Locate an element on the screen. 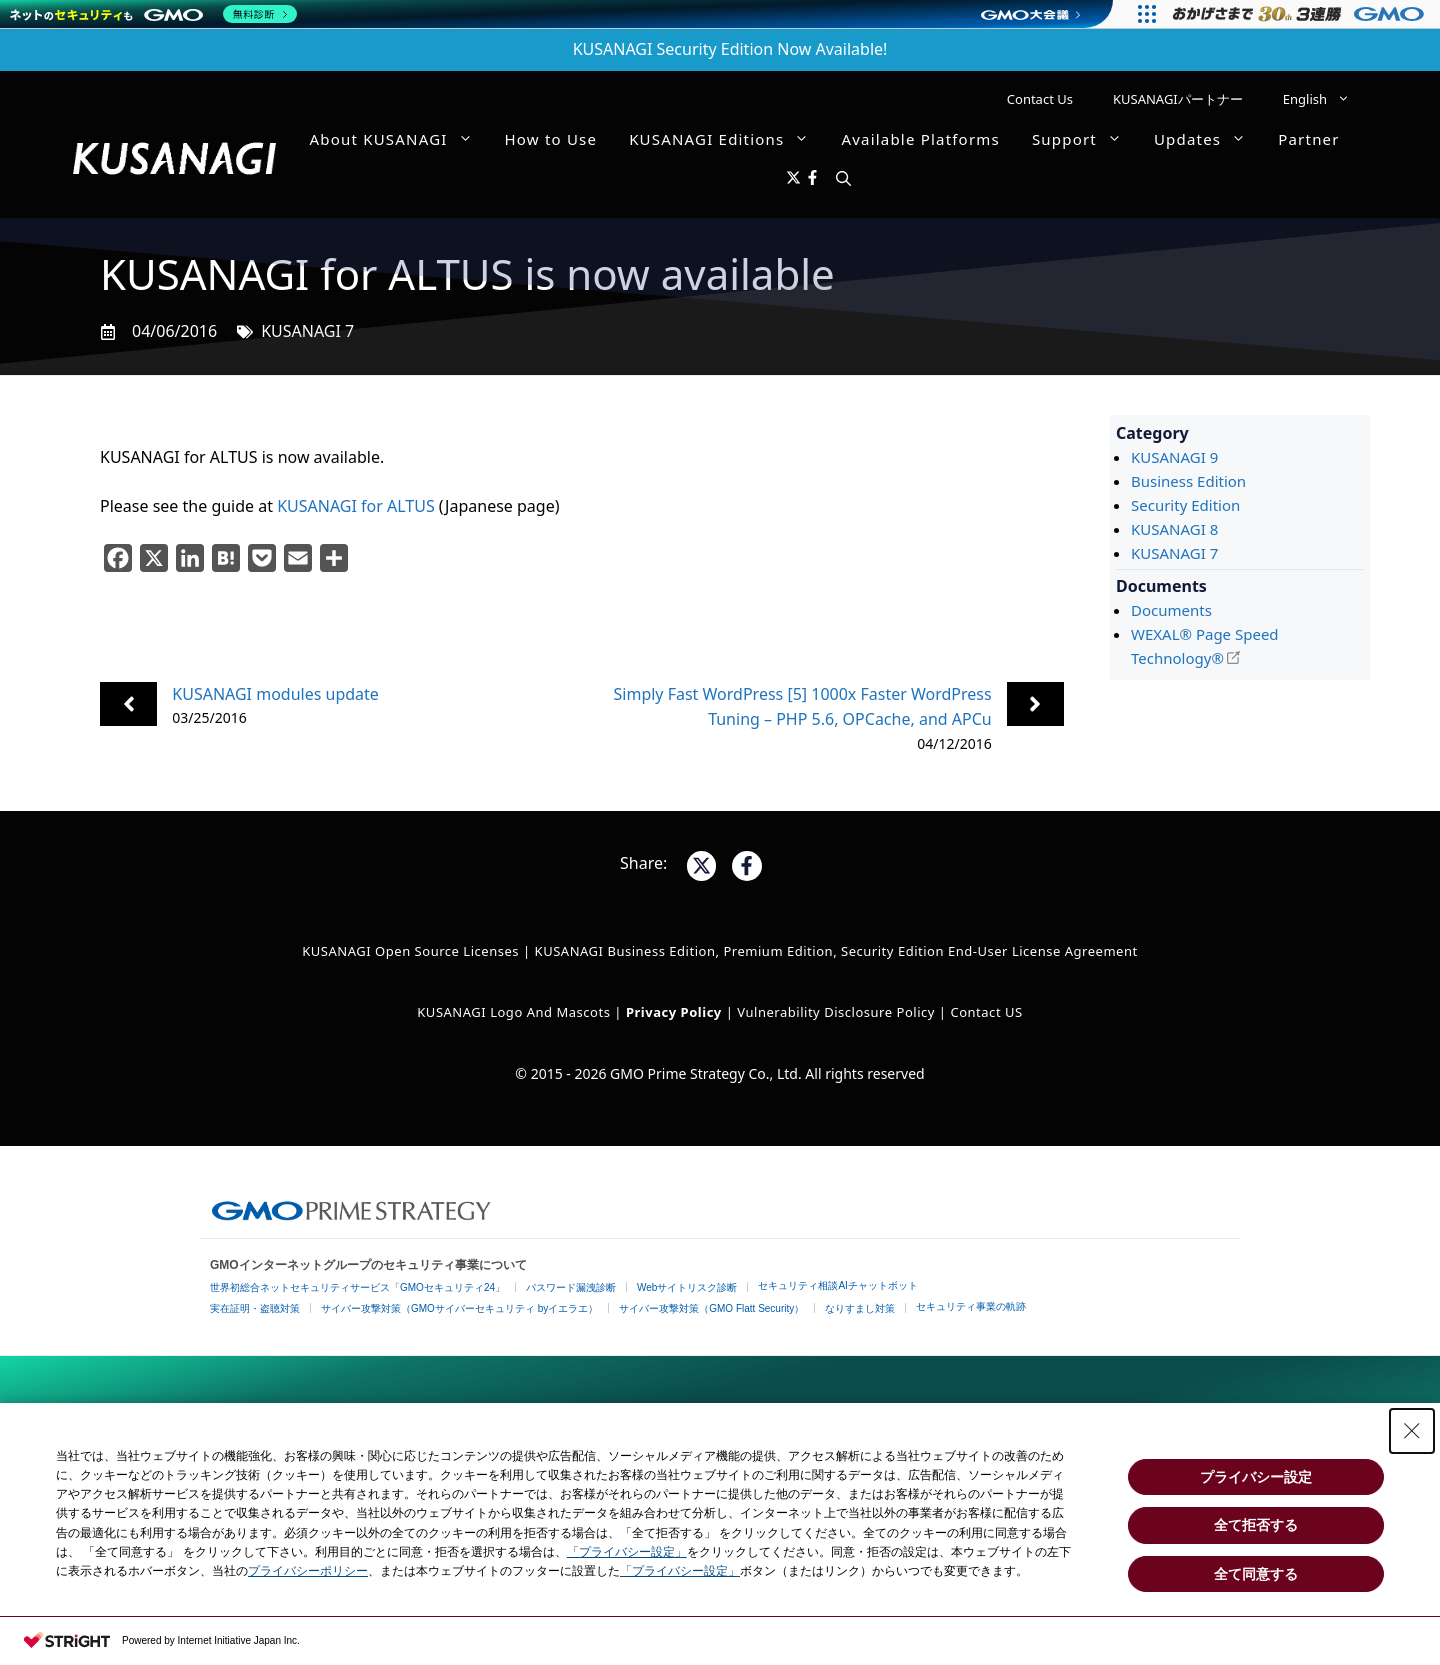 This screenshot has height=1665, width=1440. KUSANAGI Open Source Licenses is located at coordinates (410, 951).